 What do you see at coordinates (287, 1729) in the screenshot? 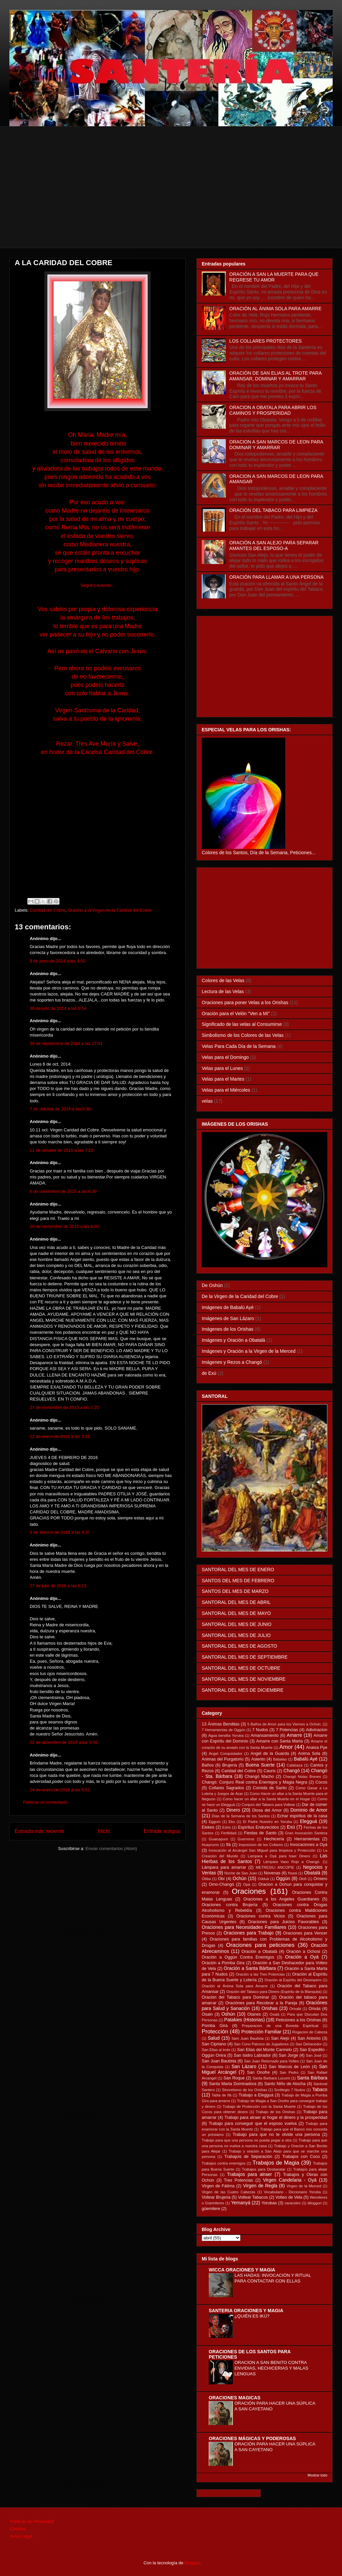
I see `7 Potencias` at bounding box center [287, 1729].